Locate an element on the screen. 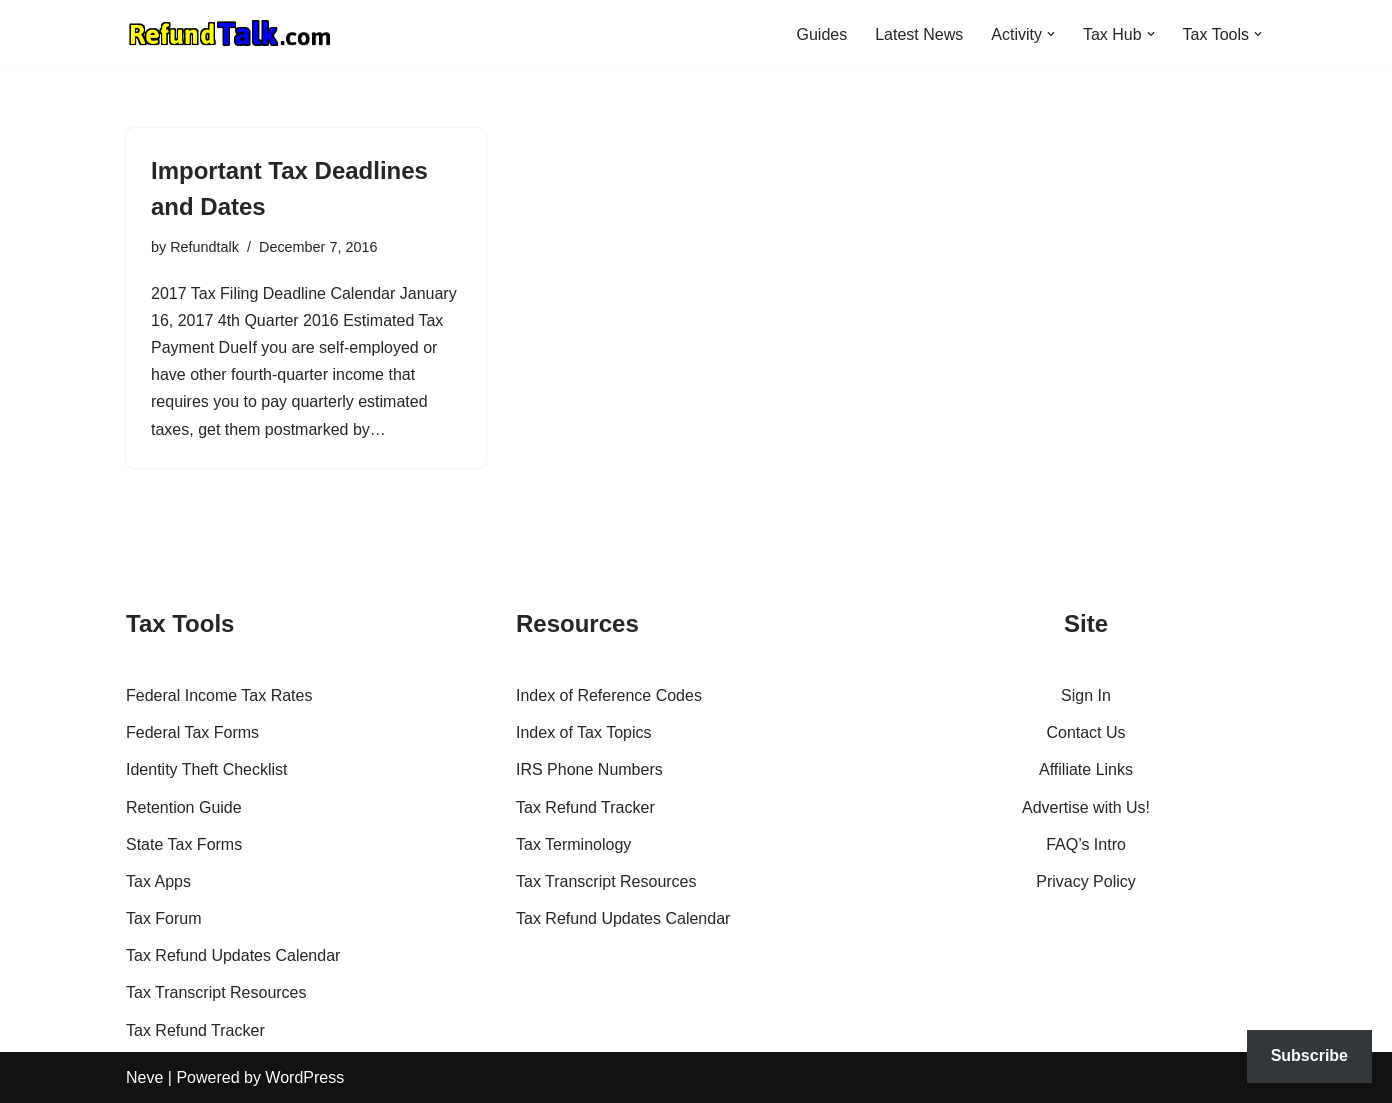  State Tax Forms is located at coordinates (184, 844).